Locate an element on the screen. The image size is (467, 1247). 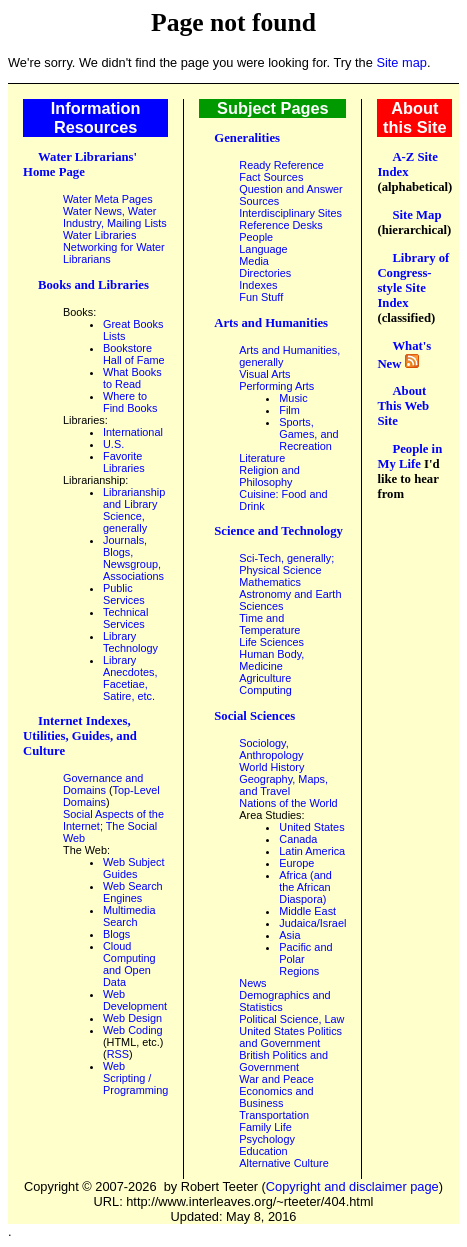
Literature is located at coordinates (262, 458).